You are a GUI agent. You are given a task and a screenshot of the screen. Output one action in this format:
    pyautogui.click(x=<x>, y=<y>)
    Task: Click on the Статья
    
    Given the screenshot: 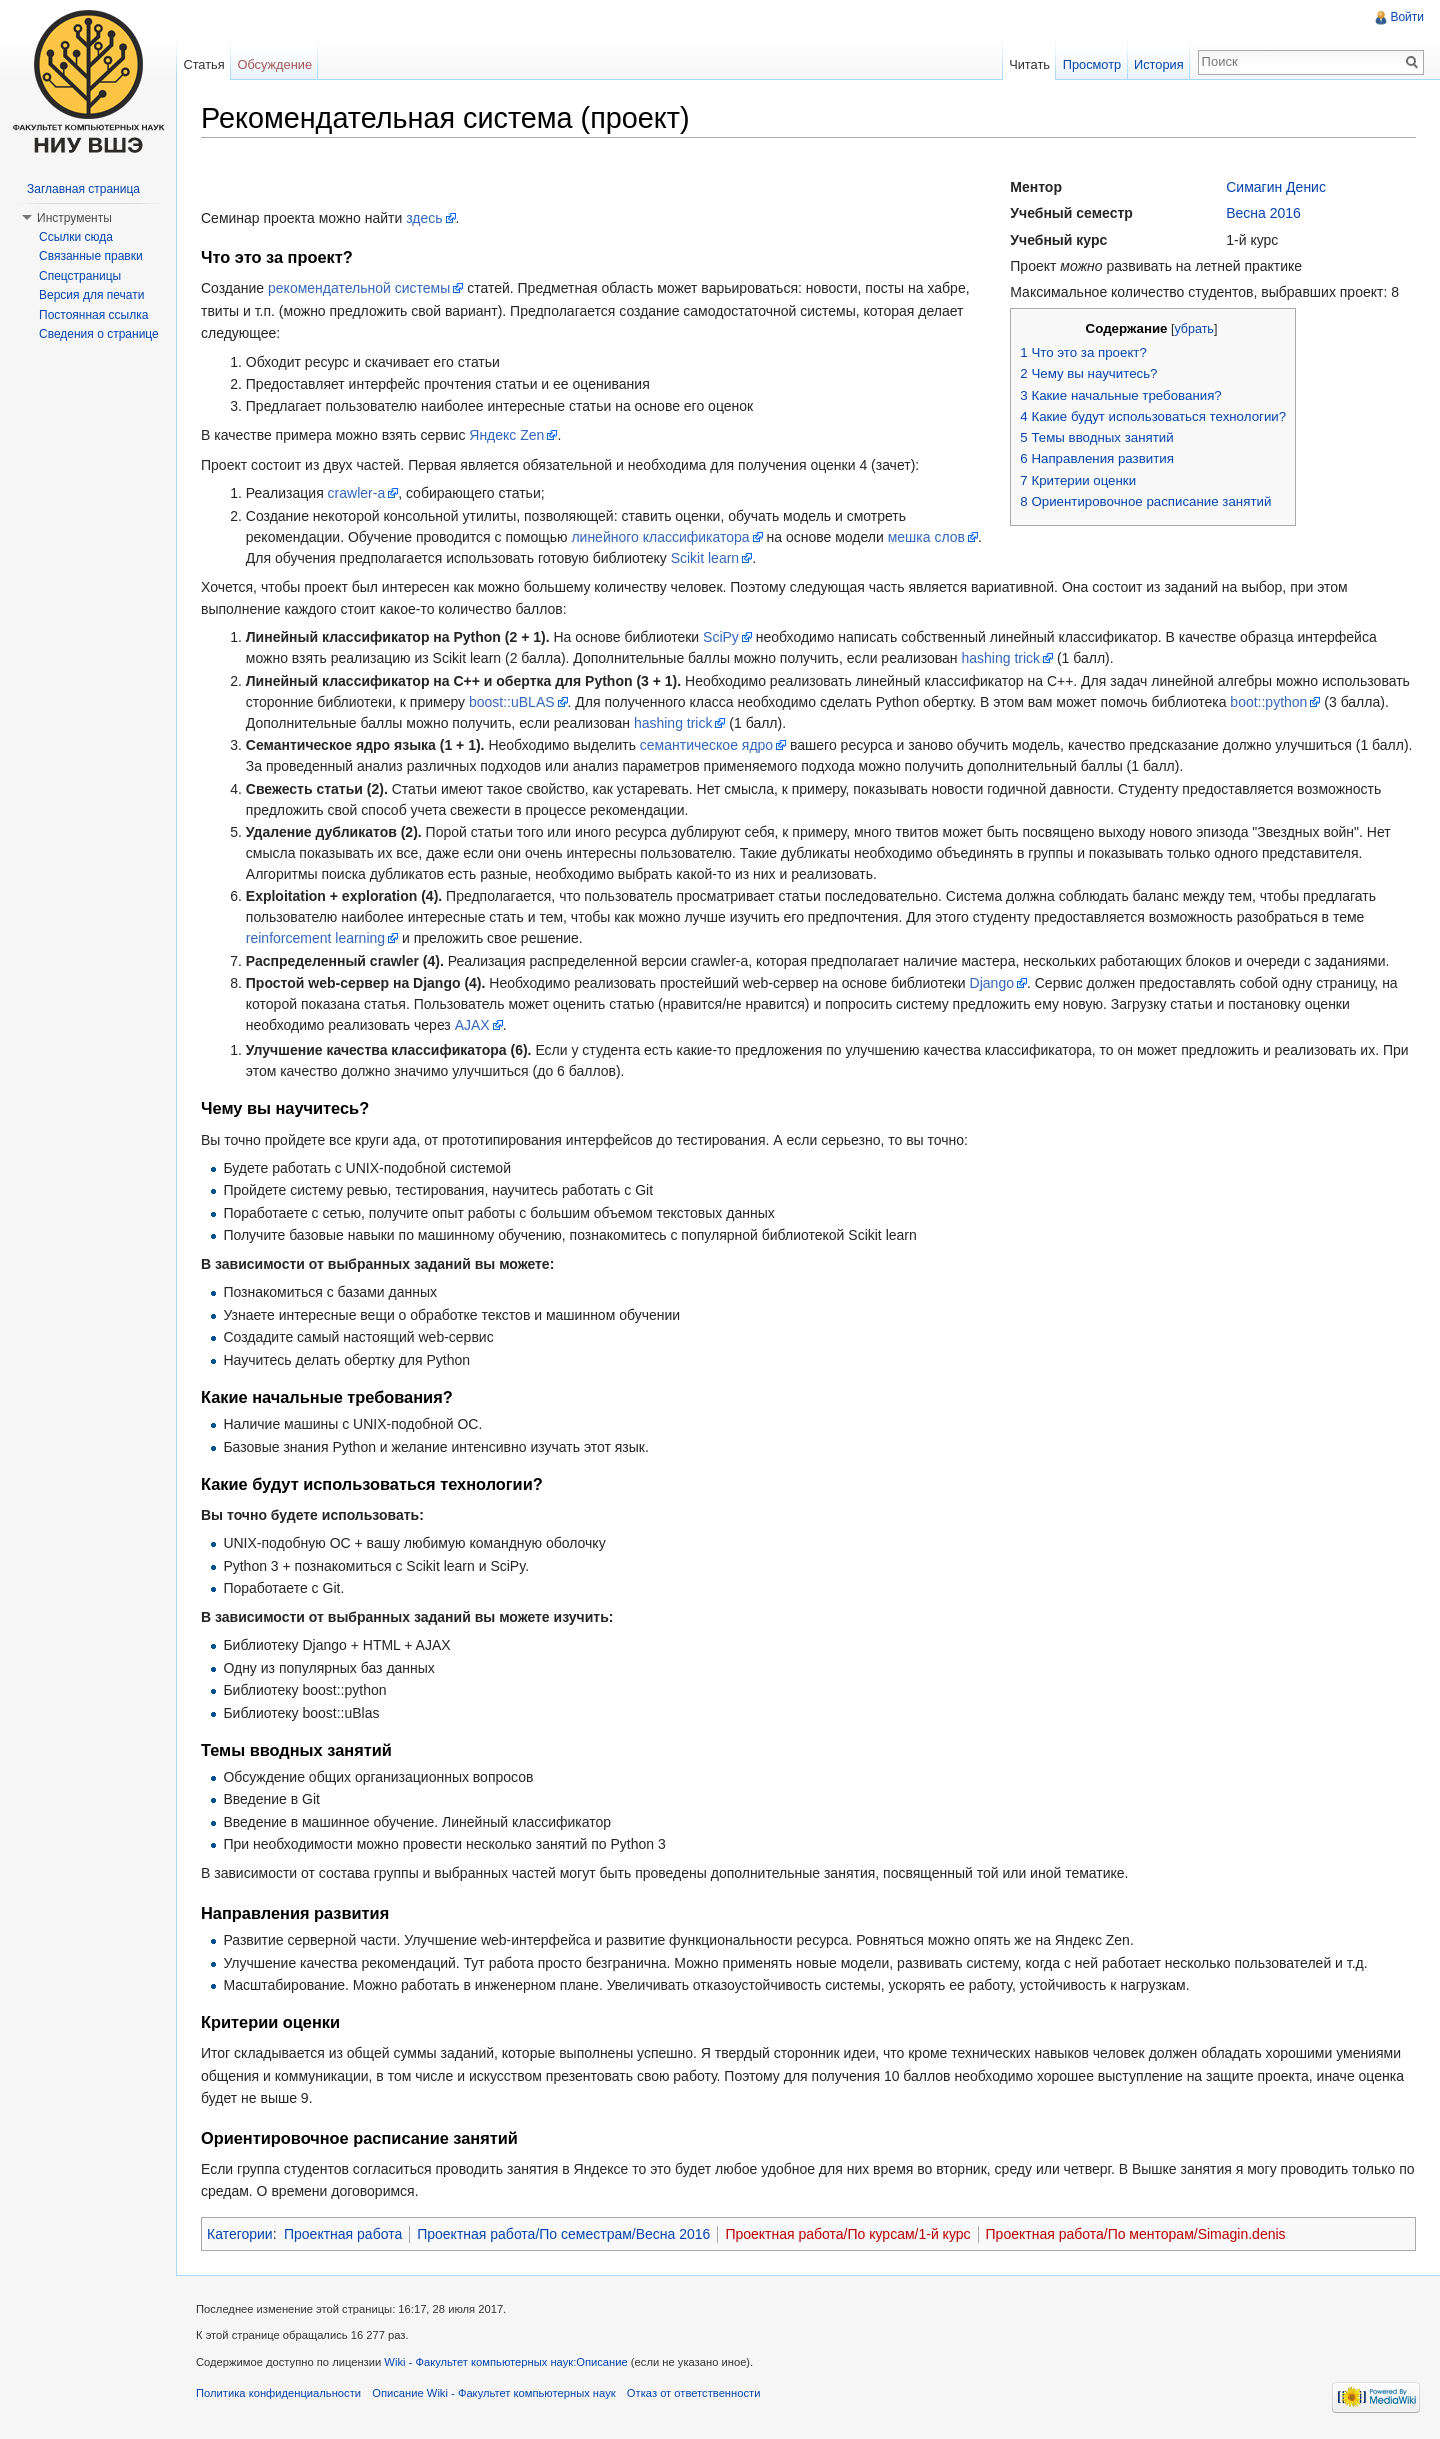 What is the action you would take?
    pyautogui.click(x=203, y=64)
    